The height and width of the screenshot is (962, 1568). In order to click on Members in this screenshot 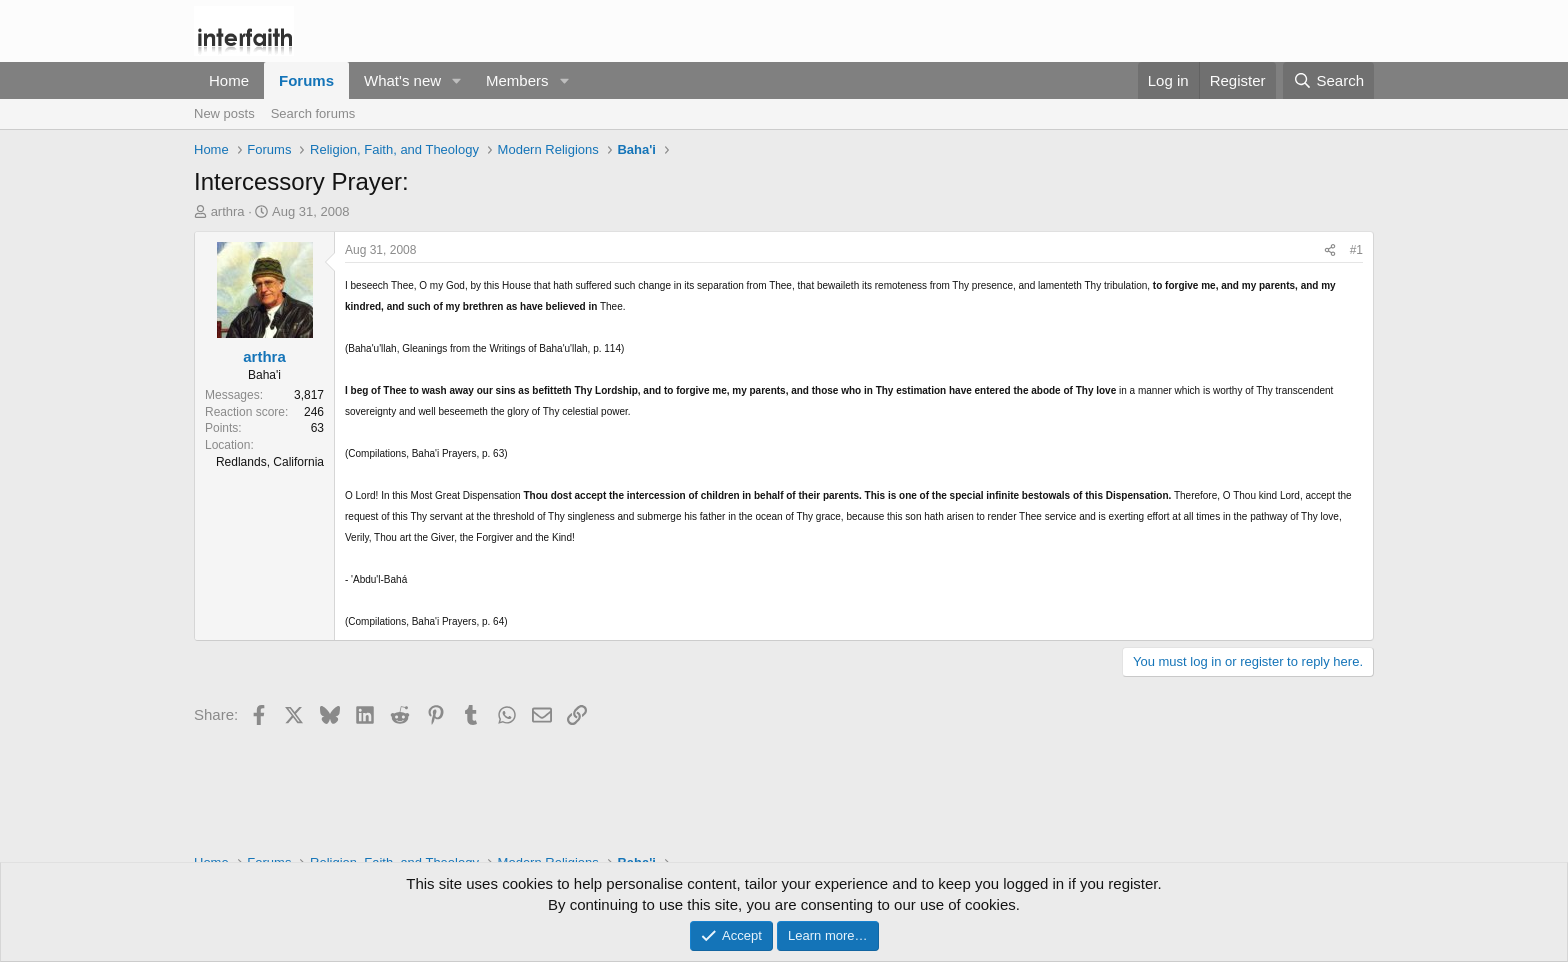, I will do `click(517, 80)`.